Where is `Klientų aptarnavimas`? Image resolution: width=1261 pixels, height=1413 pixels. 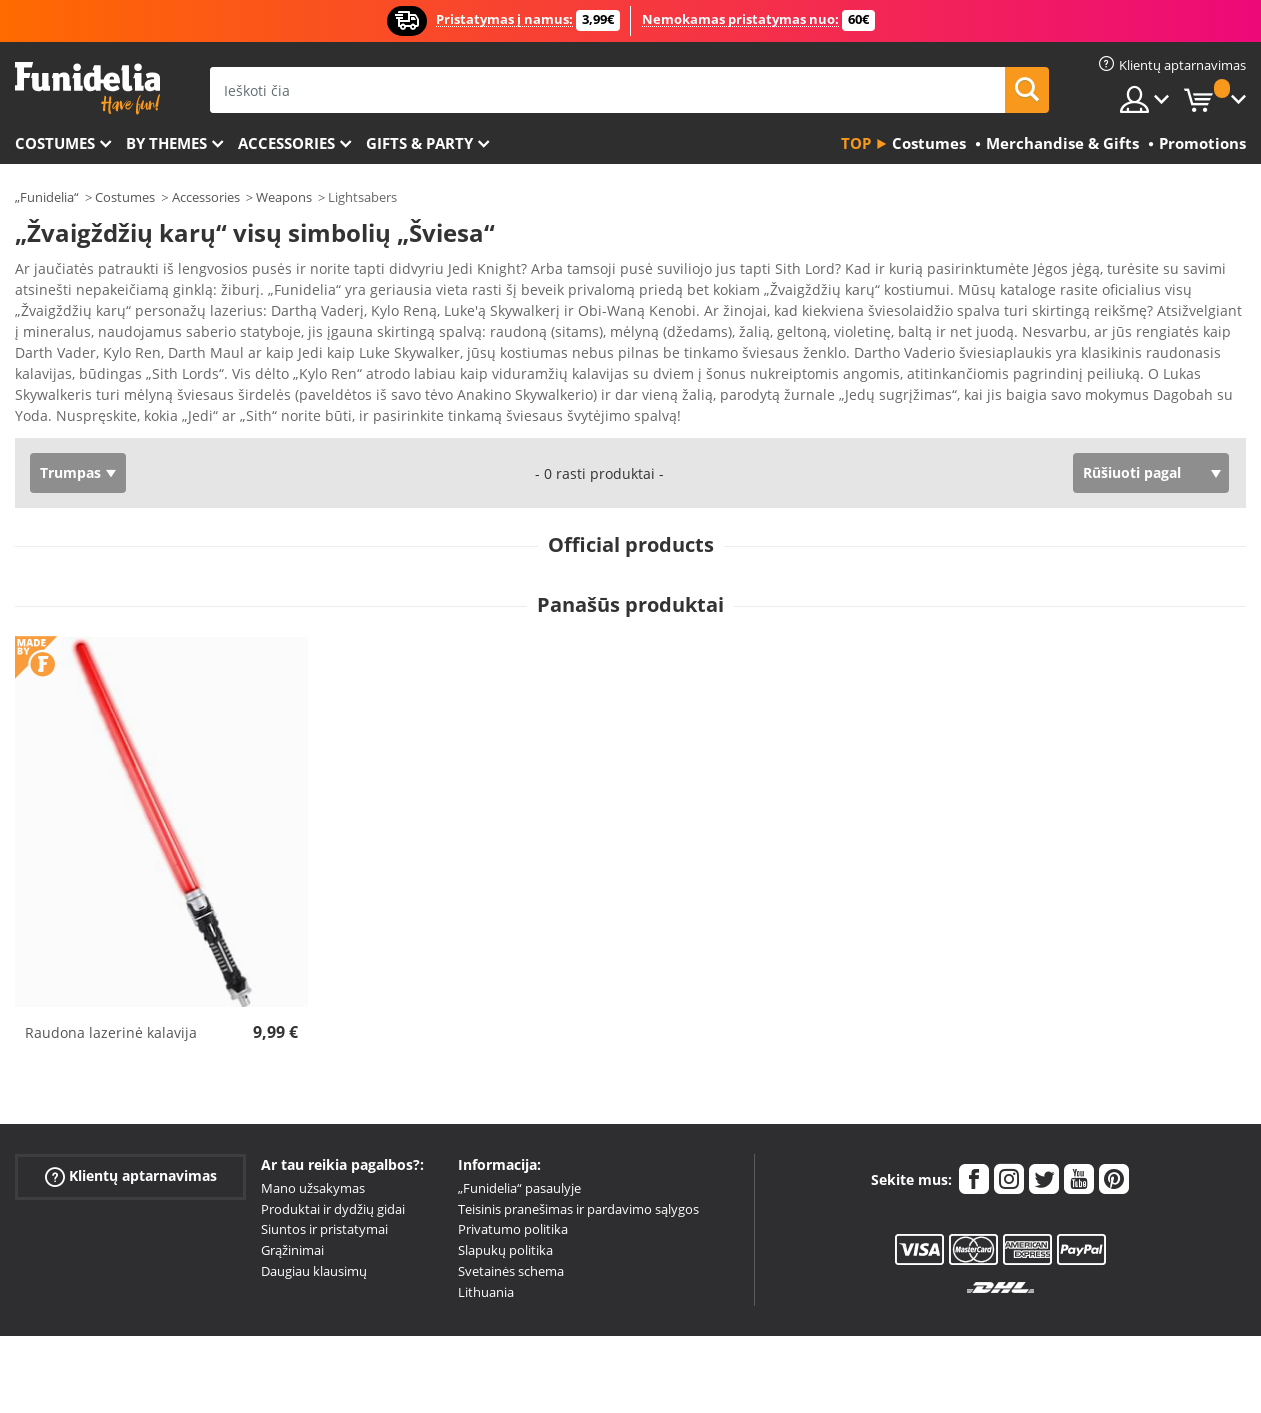
Klientų aptarnavimas is located at coordinates (131, 1141).